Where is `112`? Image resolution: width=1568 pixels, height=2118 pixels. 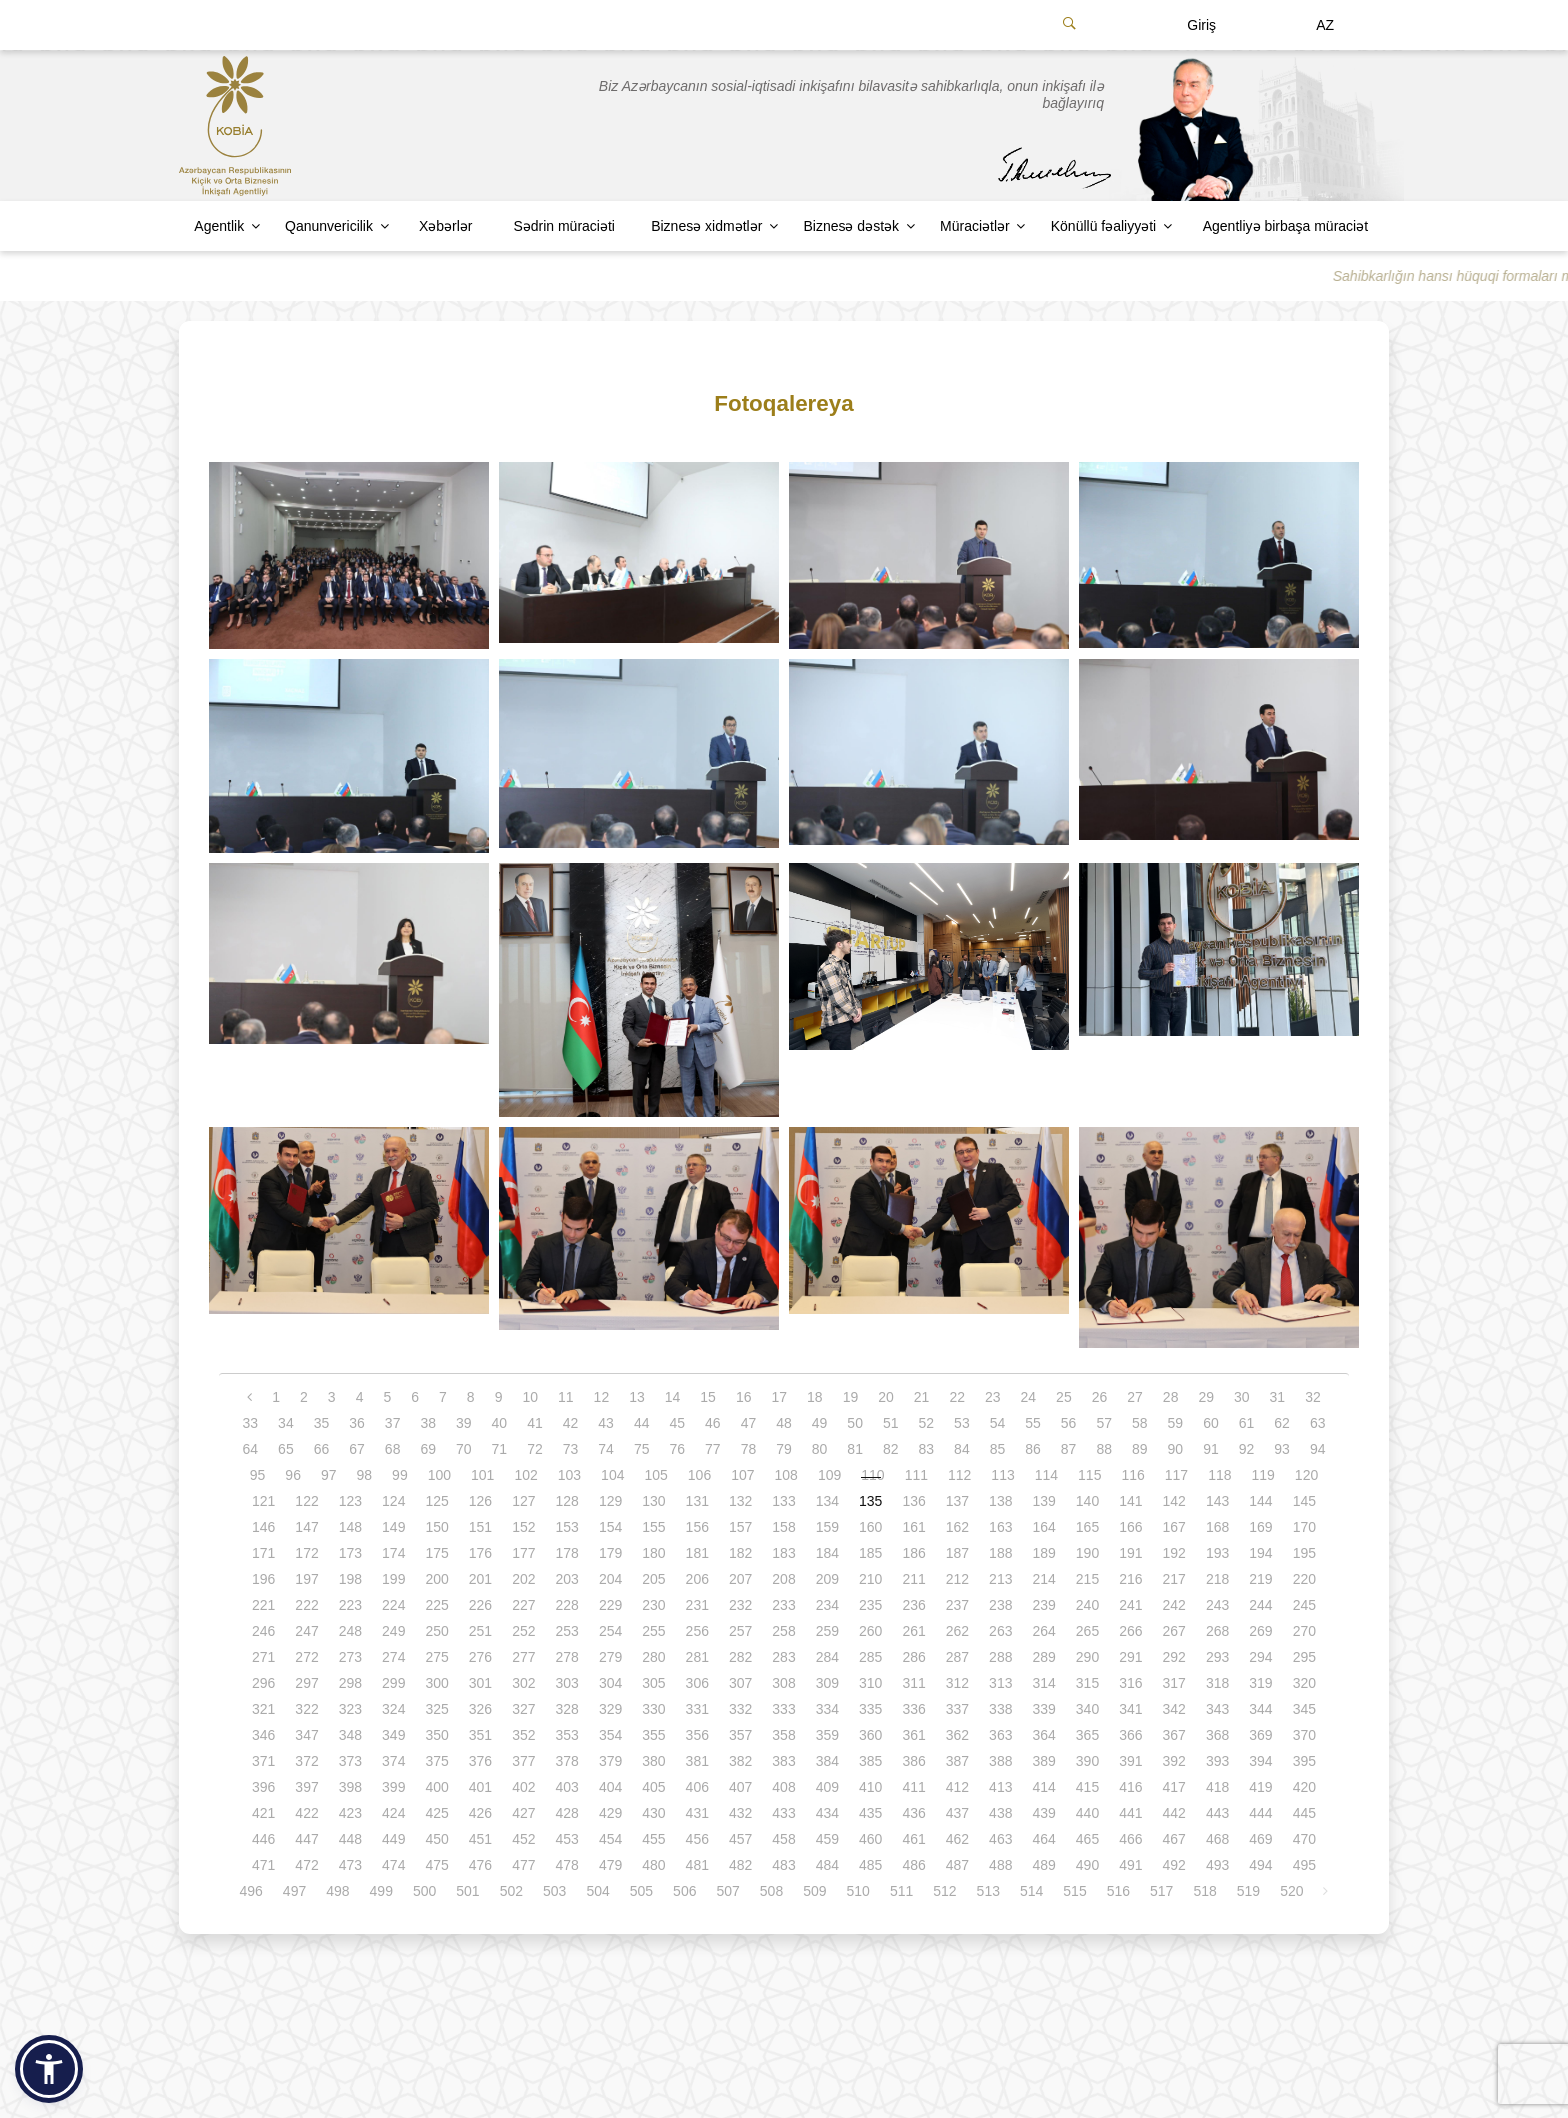
112 is located at coordinates (959, 1475).